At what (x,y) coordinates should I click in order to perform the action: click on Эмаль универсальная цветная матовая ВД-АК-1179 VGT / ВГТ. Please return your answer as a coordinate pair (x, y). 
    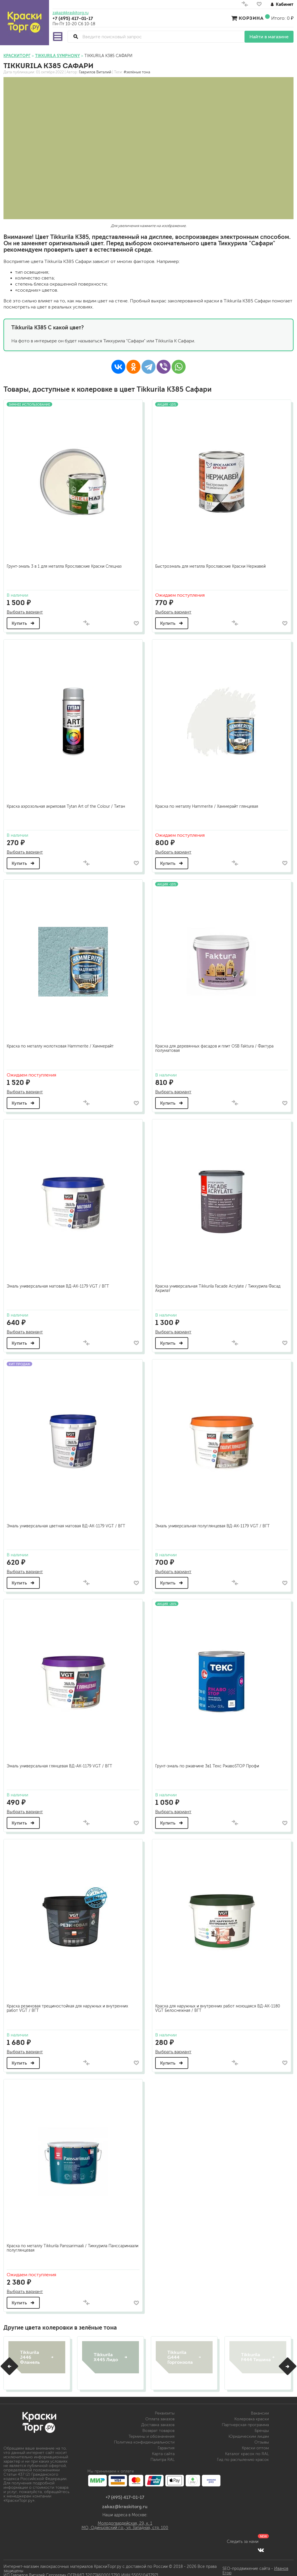
    Looking at the image, I should click on (67, 1521).